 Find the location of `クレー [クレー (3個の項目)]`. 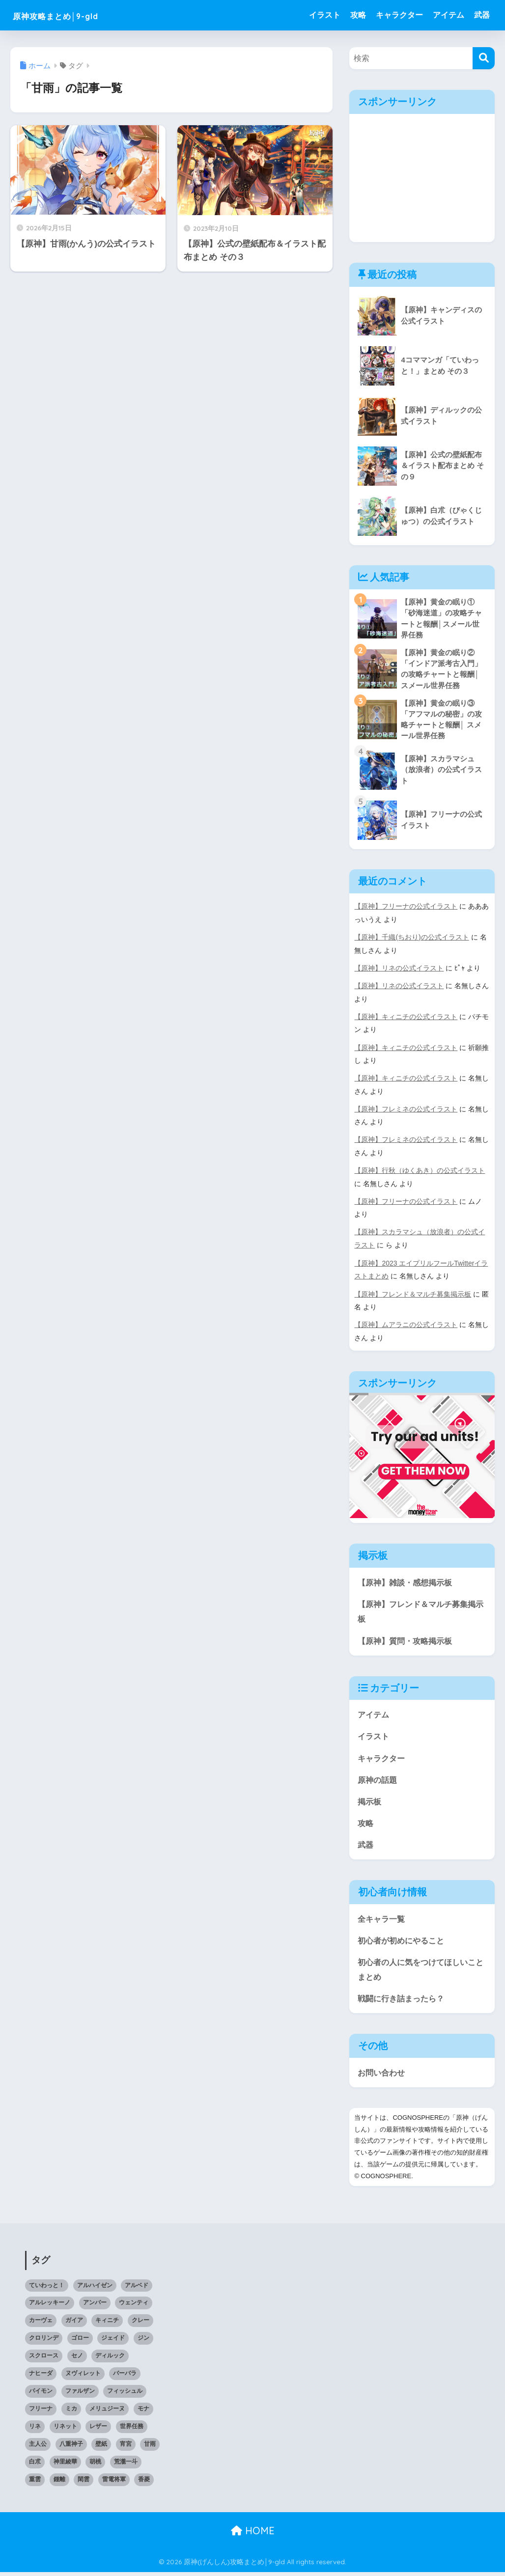

クレー [クレー (3個の項目)] is located at coordinates (140, 2324).